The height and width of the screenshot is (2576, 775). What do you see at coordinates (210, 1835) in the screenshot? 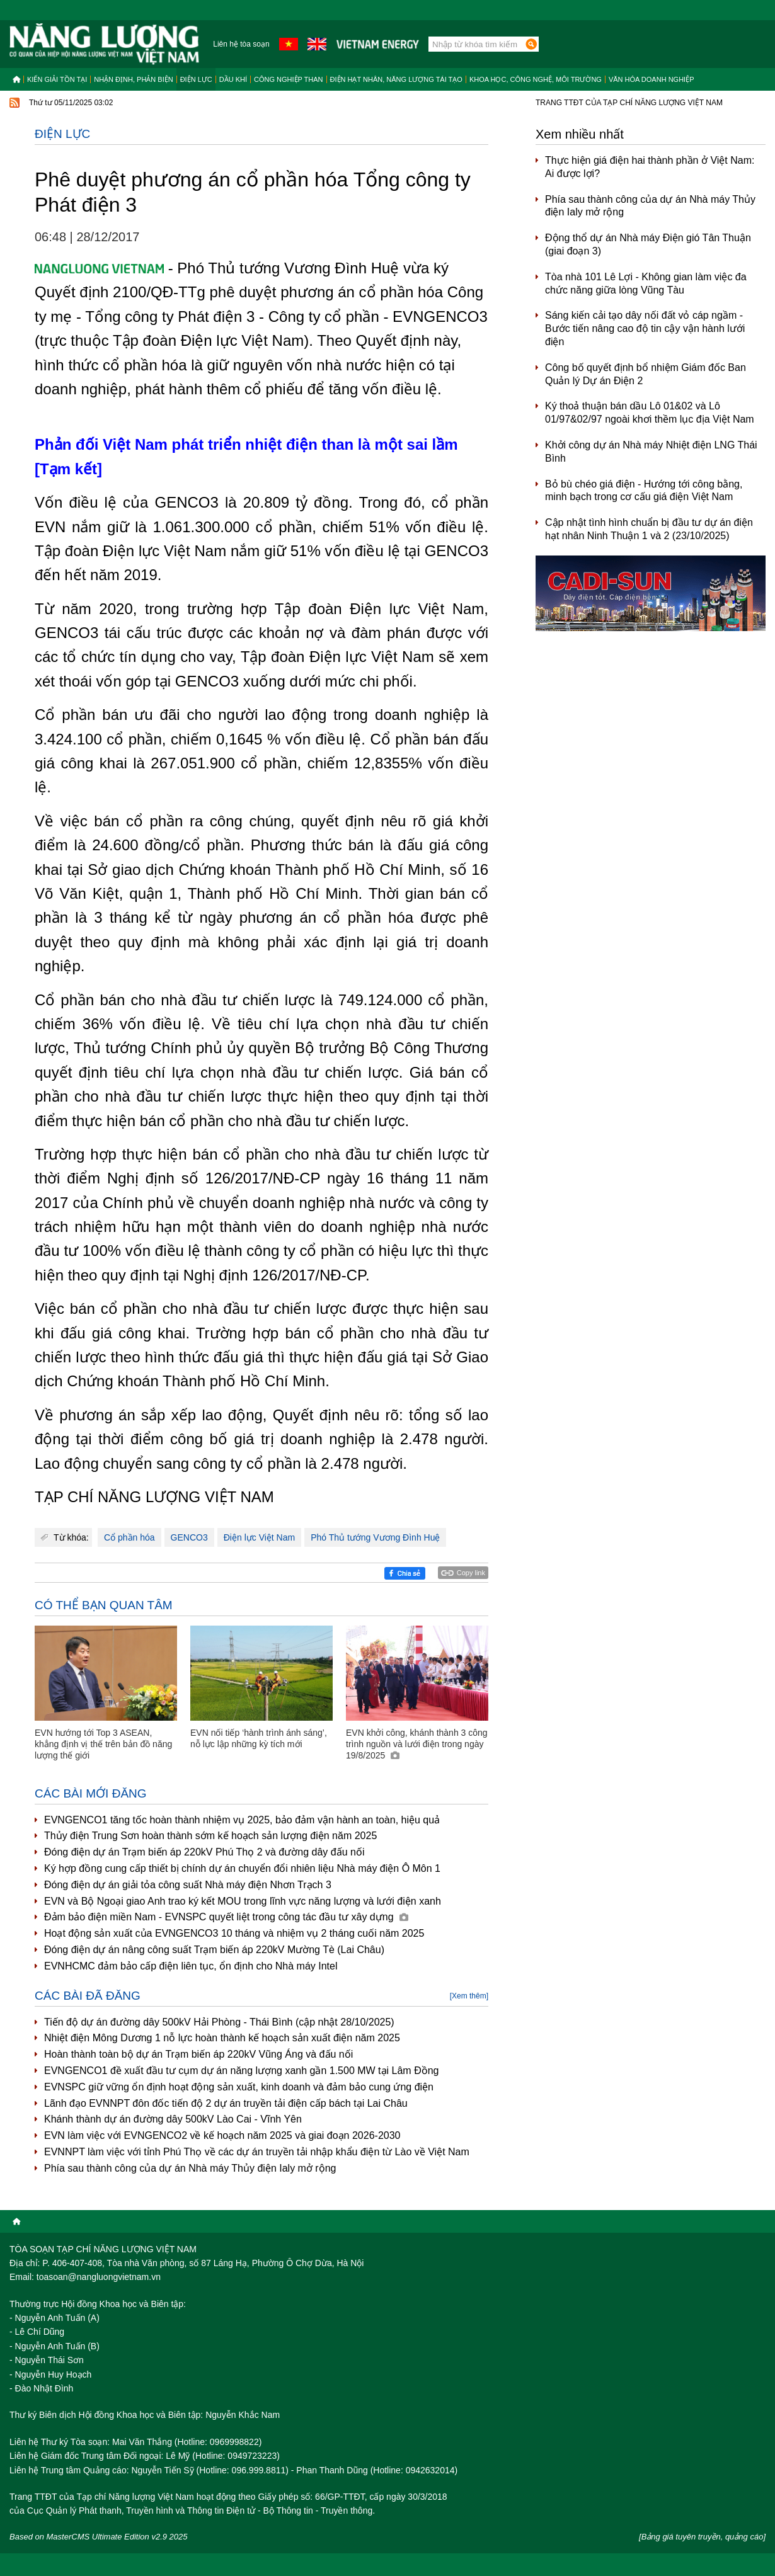
I see `Thủy điện Trung Sơn hoàn thành sớm kế hoạch sản lượng điện năm 2025` at bounding box center [210, 1835].